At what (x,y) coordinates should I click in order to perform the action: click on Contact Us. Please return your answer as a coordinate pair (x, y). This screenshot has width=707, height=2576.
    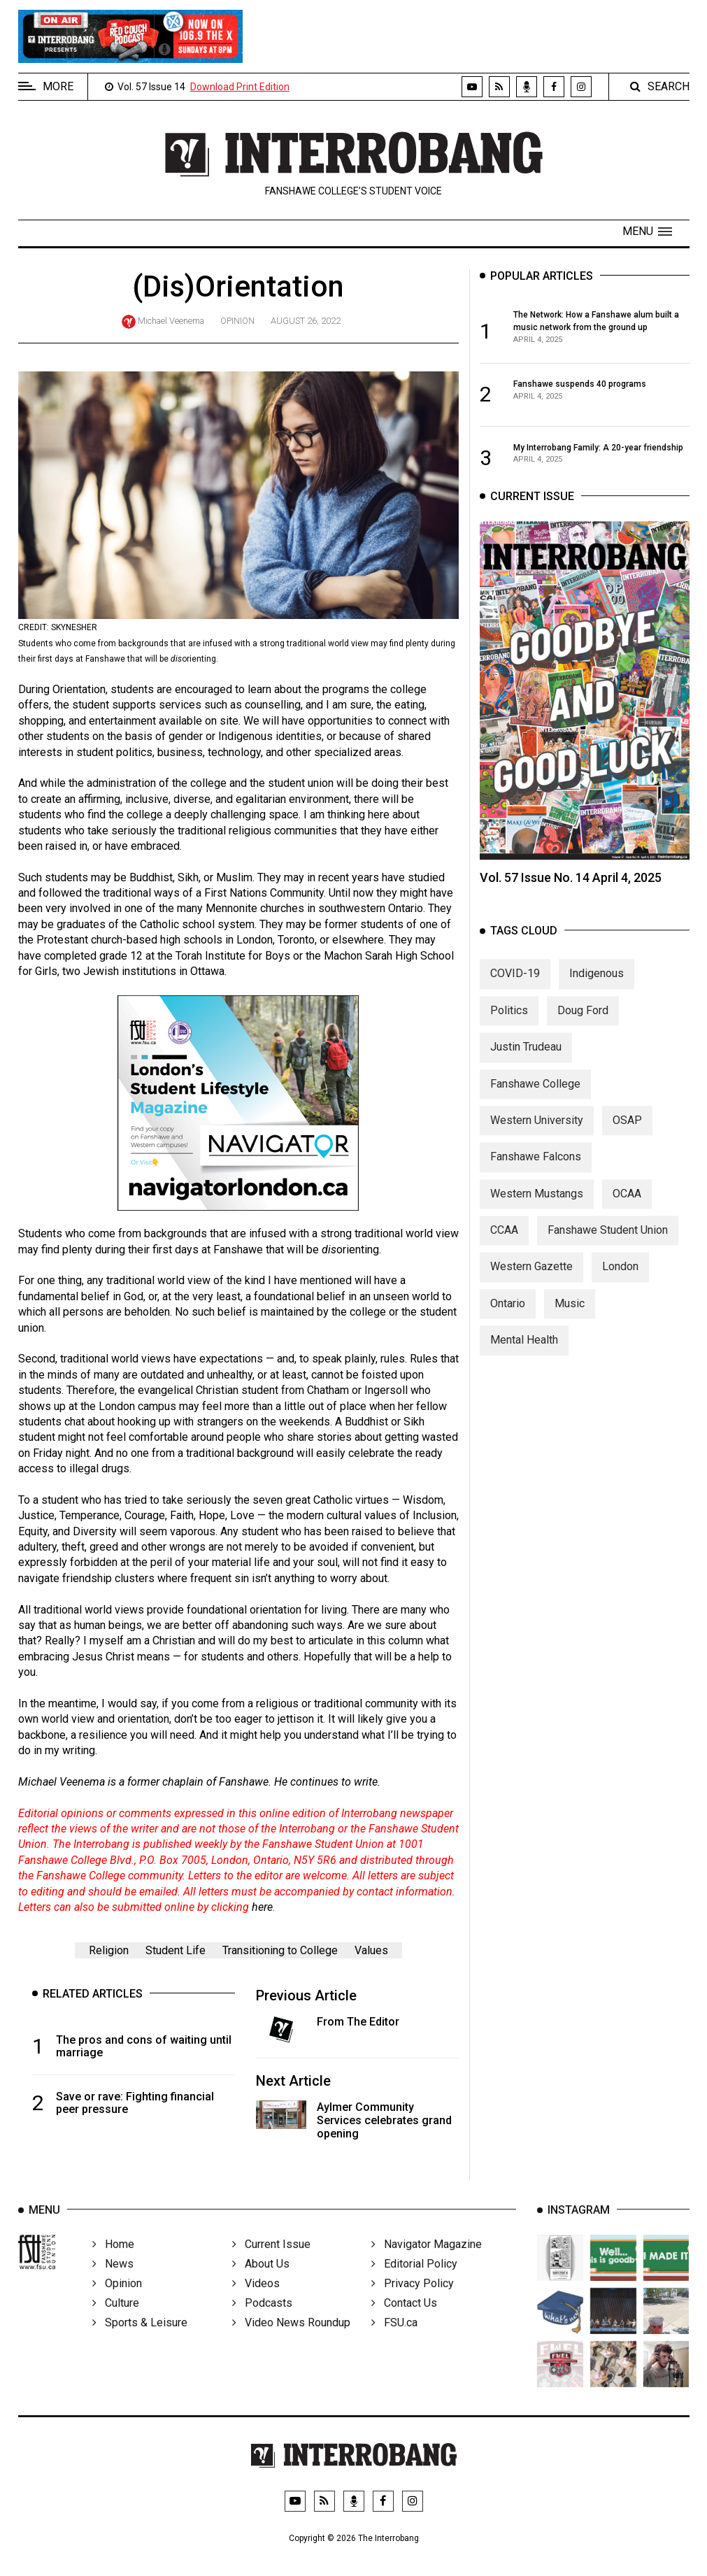
    Looking at the image, I should click on (404, 2326).